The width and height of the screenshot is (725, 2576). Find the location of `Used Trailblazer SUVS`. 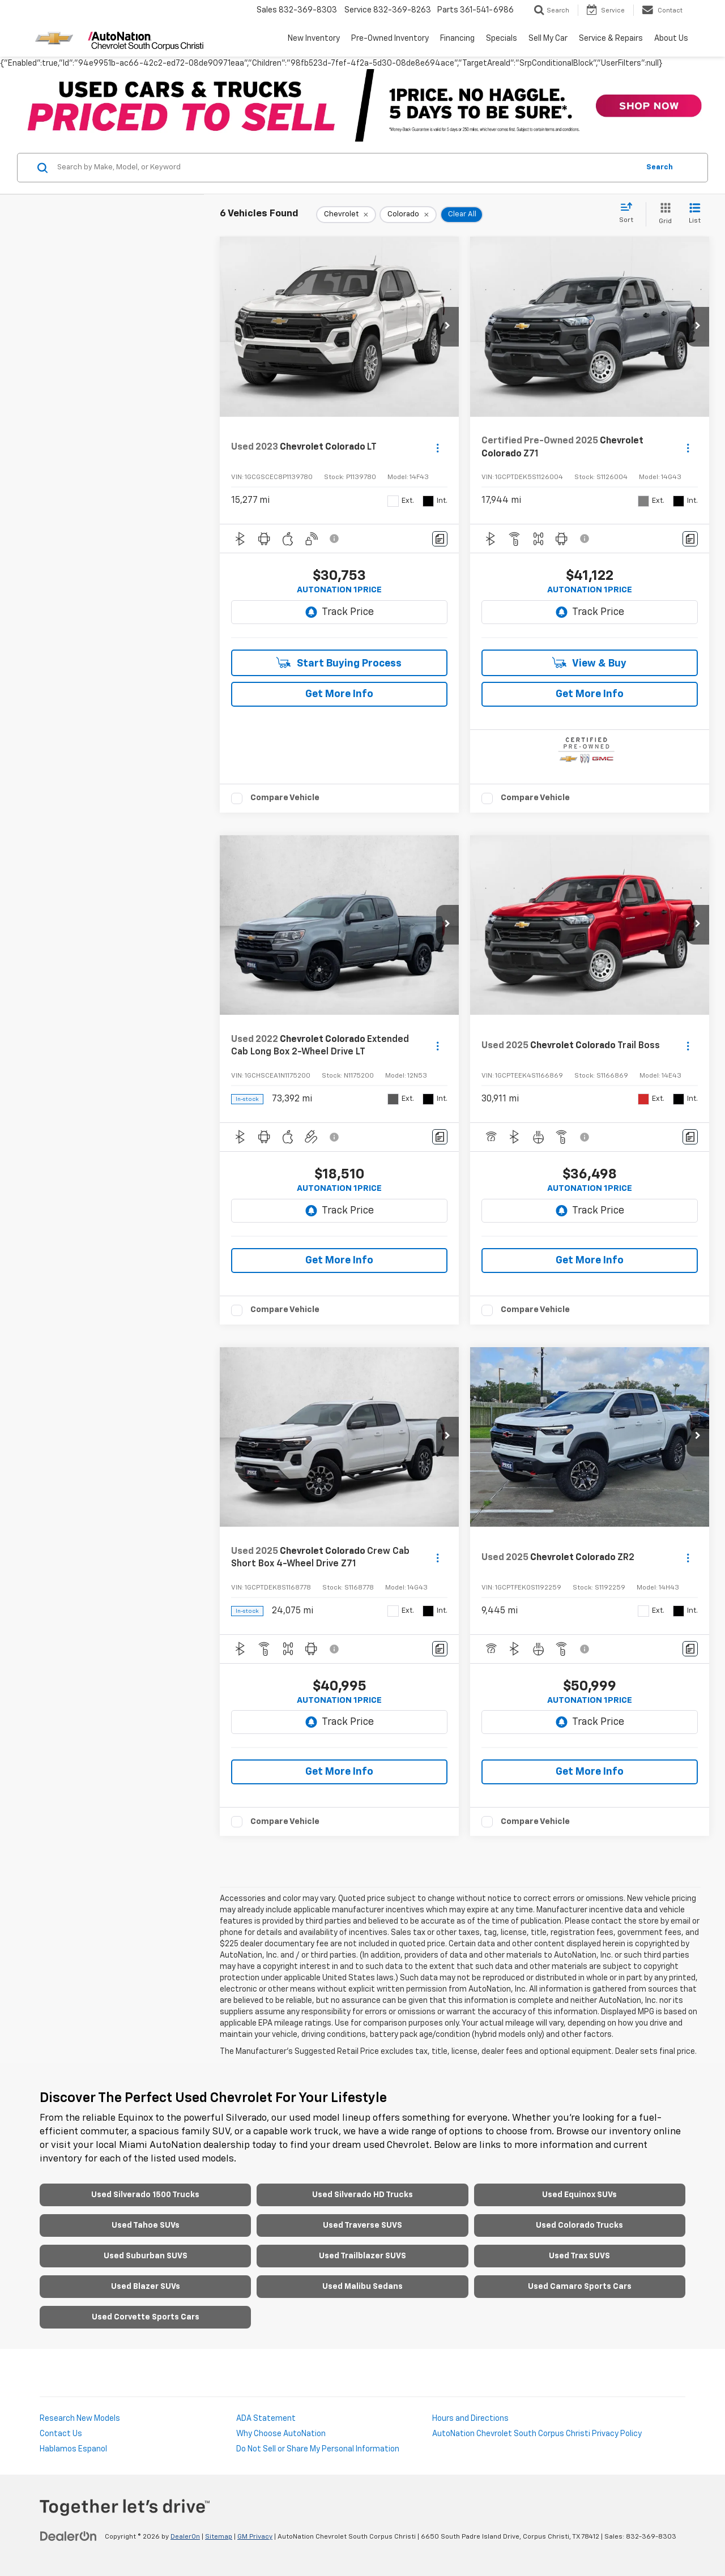

Used Trailblazer SUVS is located at coordinates (362, 2256).